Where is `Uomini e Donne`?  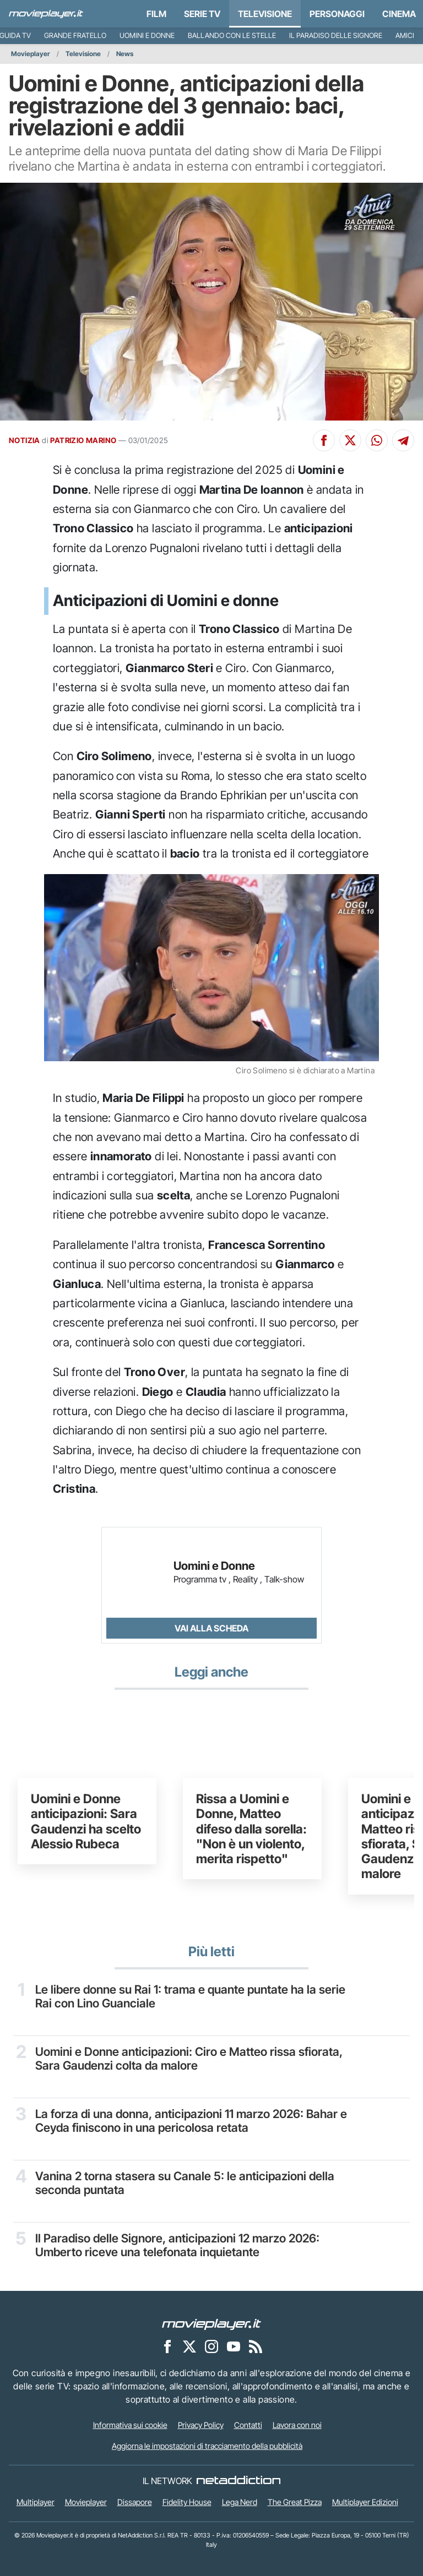
Uomini e Donne is located at coordinates (147, 35).